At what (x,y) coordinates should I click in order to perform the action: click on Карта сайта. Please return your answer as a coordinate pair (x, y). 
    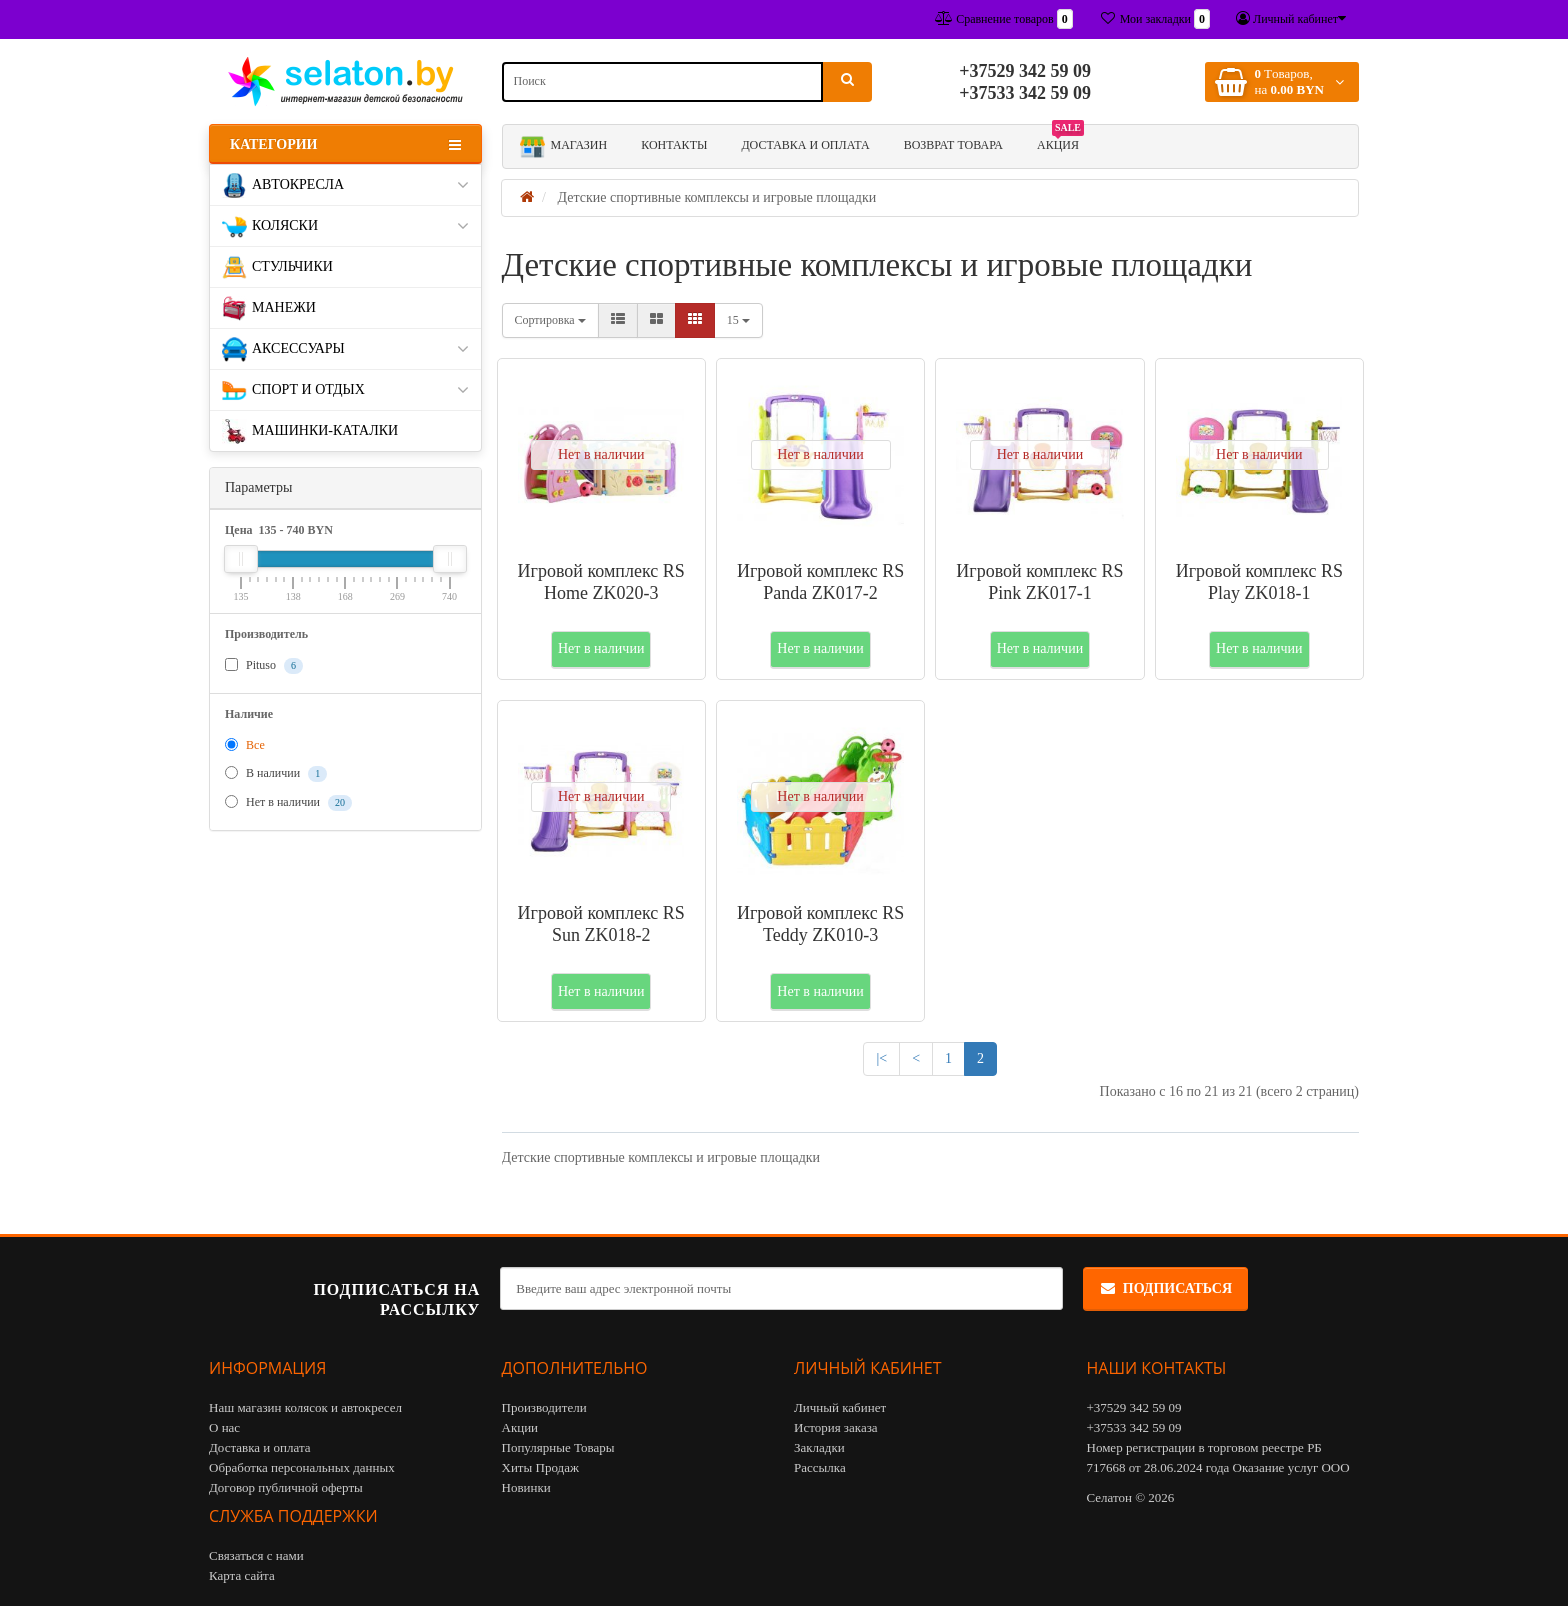
    Looking at the image, I should click on (242, 1575).